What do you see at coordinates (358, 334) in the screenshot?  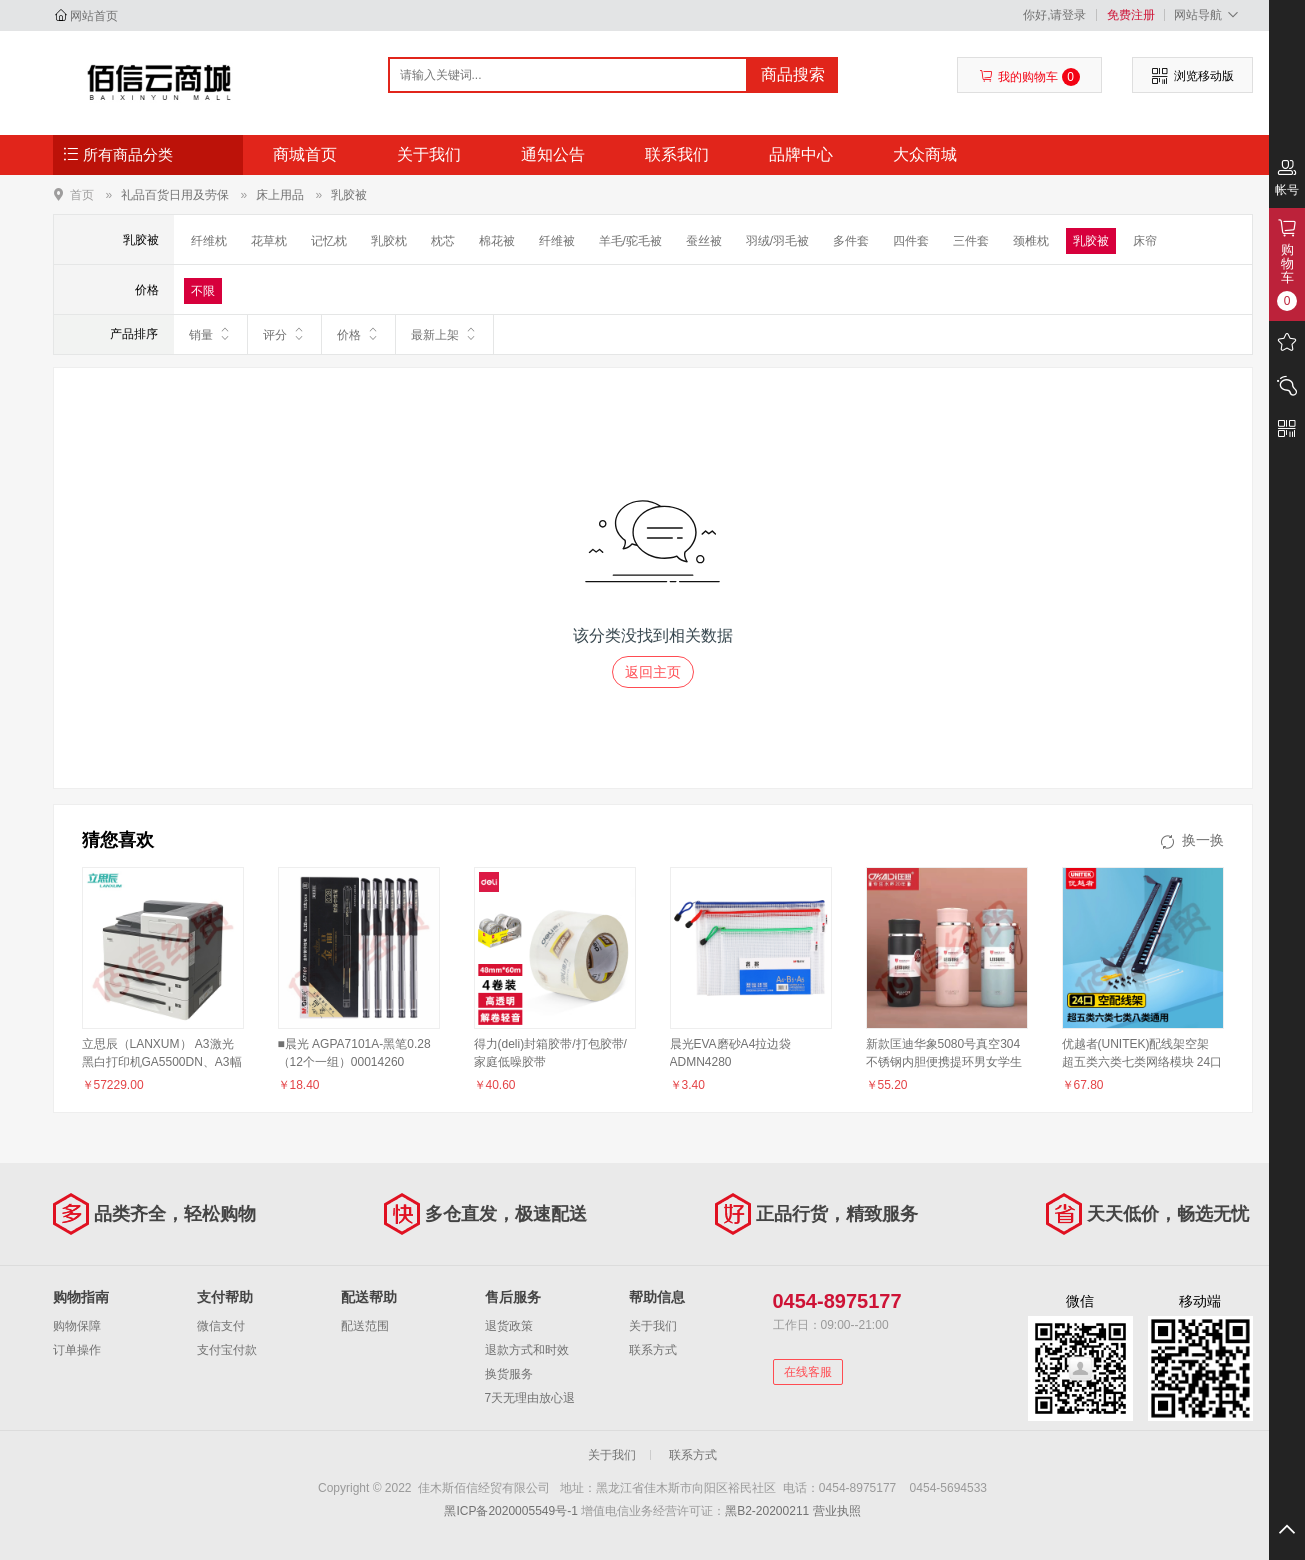 I see `价格` at bounding box center [358, 334].